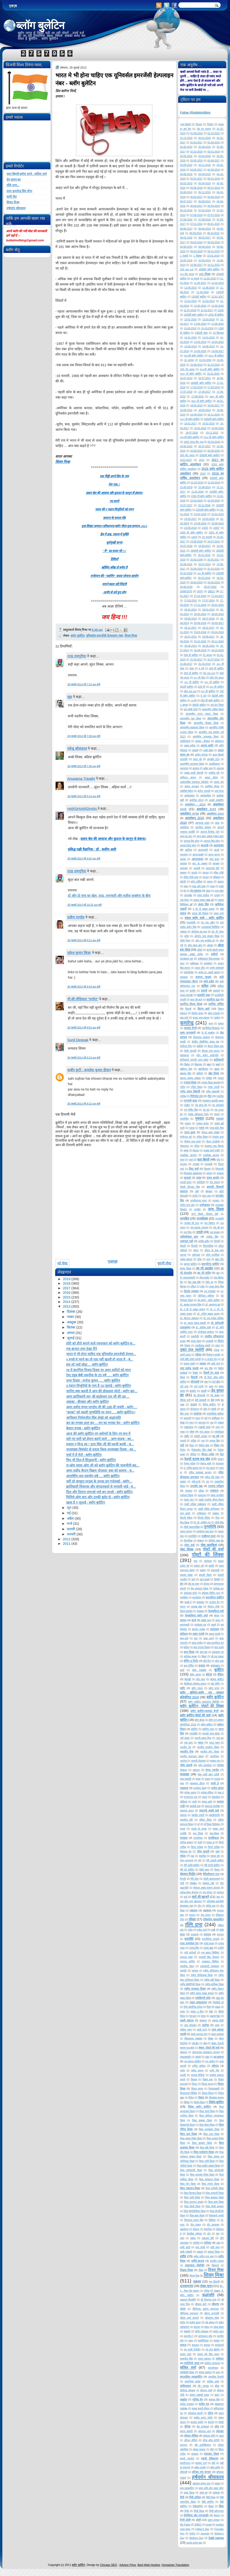  I want to click on विश्व कैंसर दिवस, so click(207, 2125).